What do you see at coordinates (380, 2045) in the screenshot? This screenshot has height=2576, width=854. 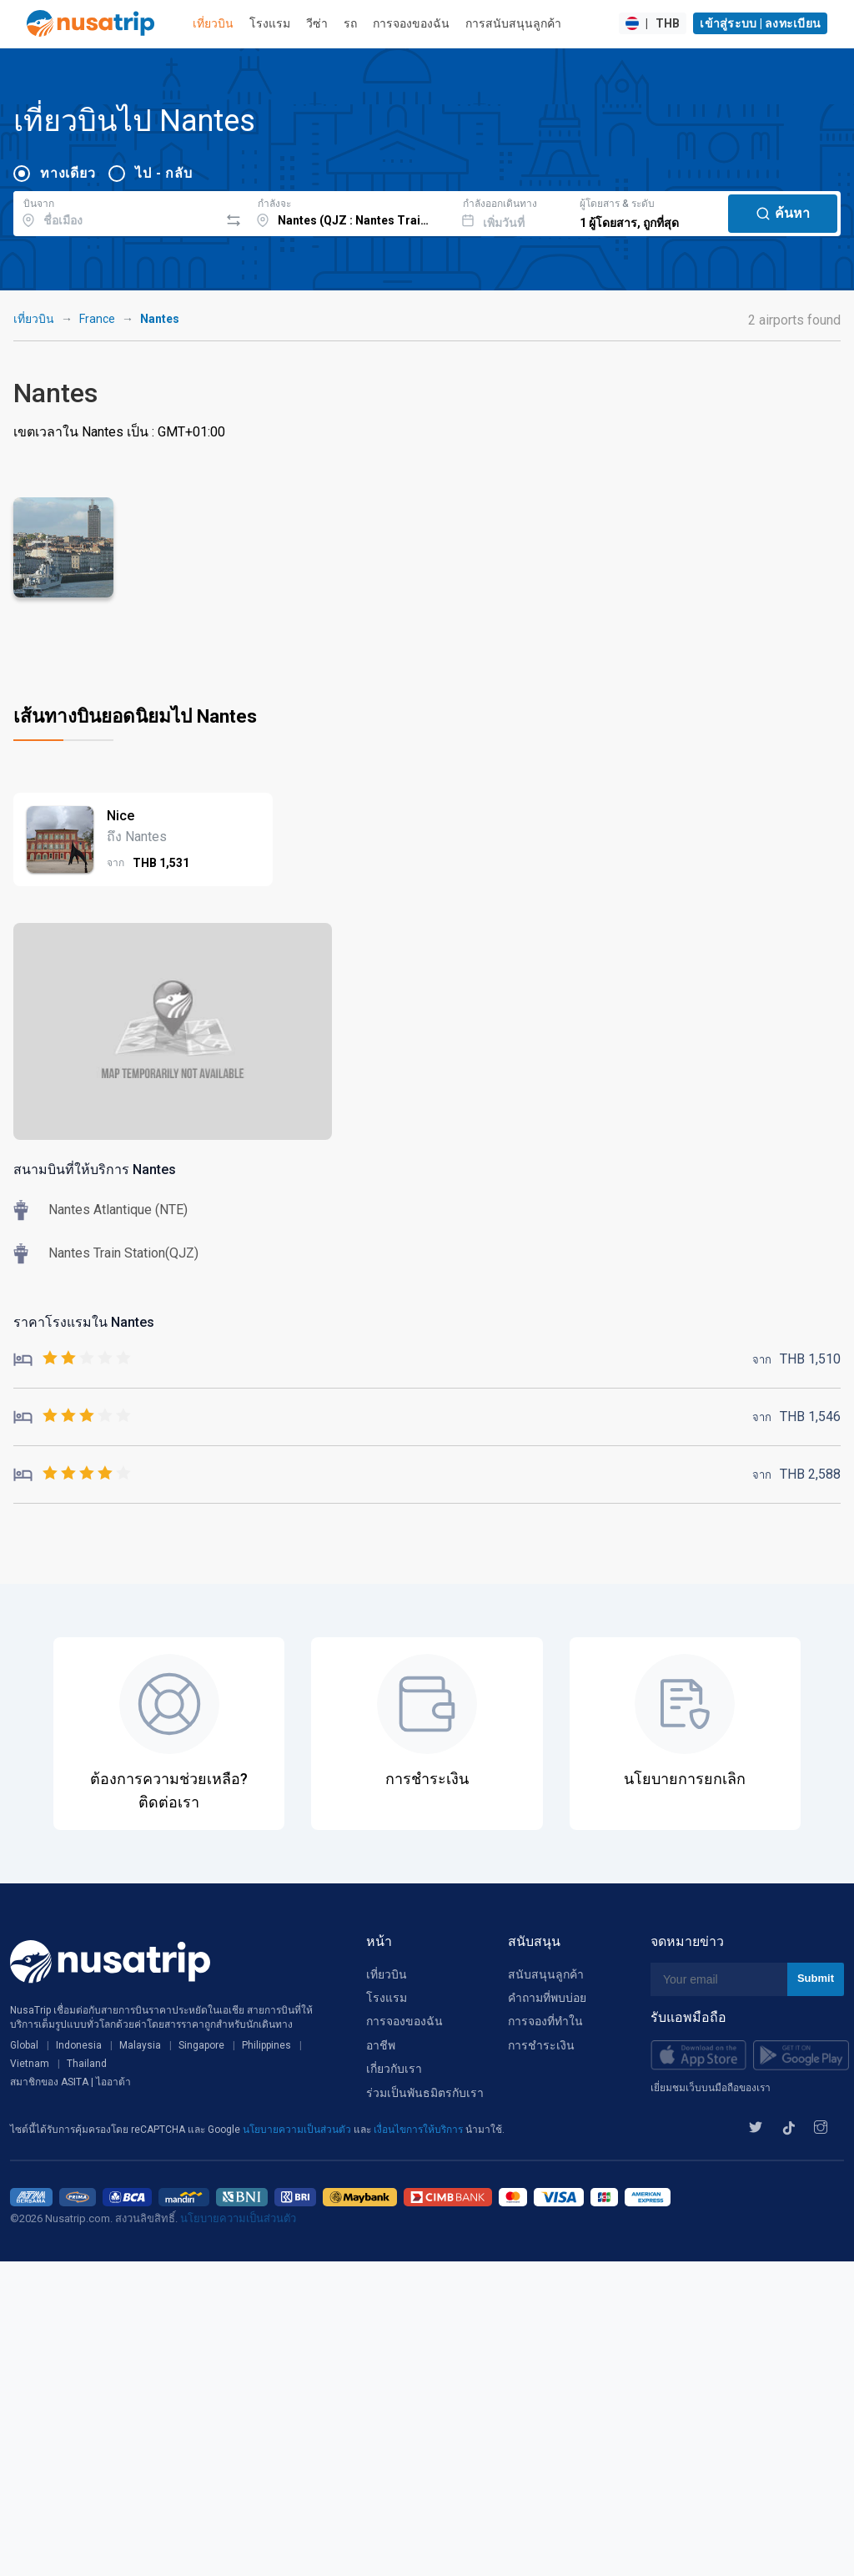 I see `อาชีพ` at bounding box center [380, 2045].